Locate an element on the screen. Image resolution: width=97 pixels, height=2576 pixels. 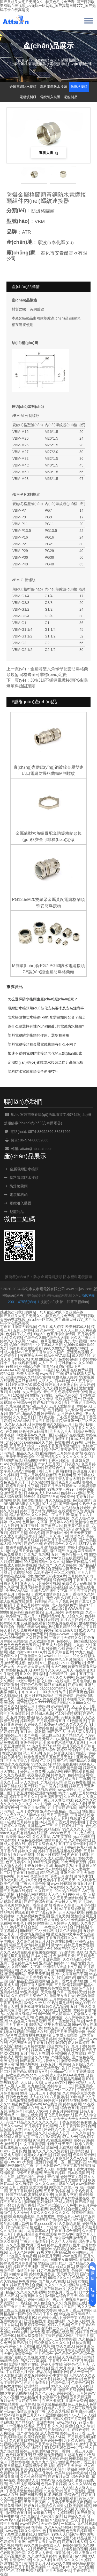
九九视频这里只有精品 is located at coordinates (42, 2357).